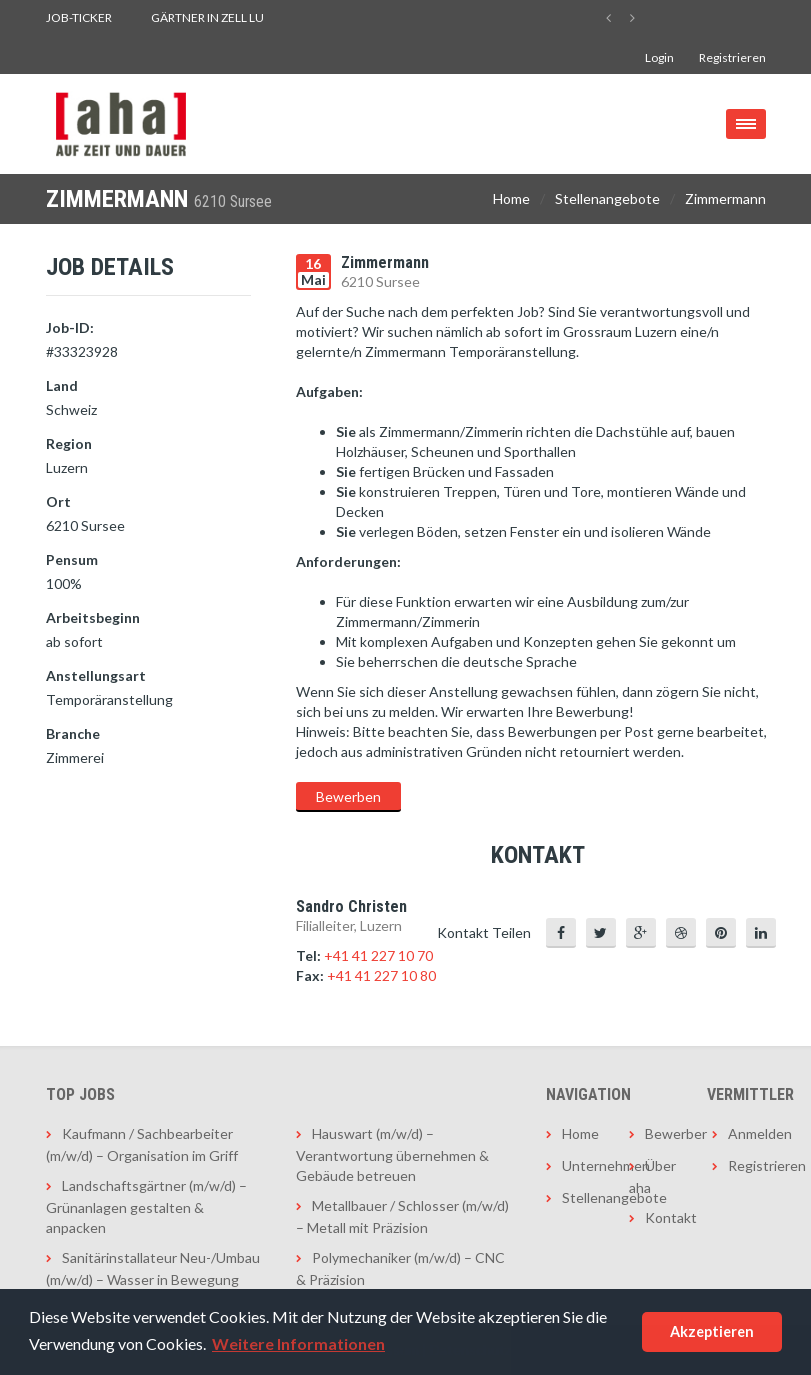 This screenshot has width=811, height=1375. What do you see at coordinates (732, 57) in the screenshot?
I see `Registrieren` at bounding box center [732, 57].